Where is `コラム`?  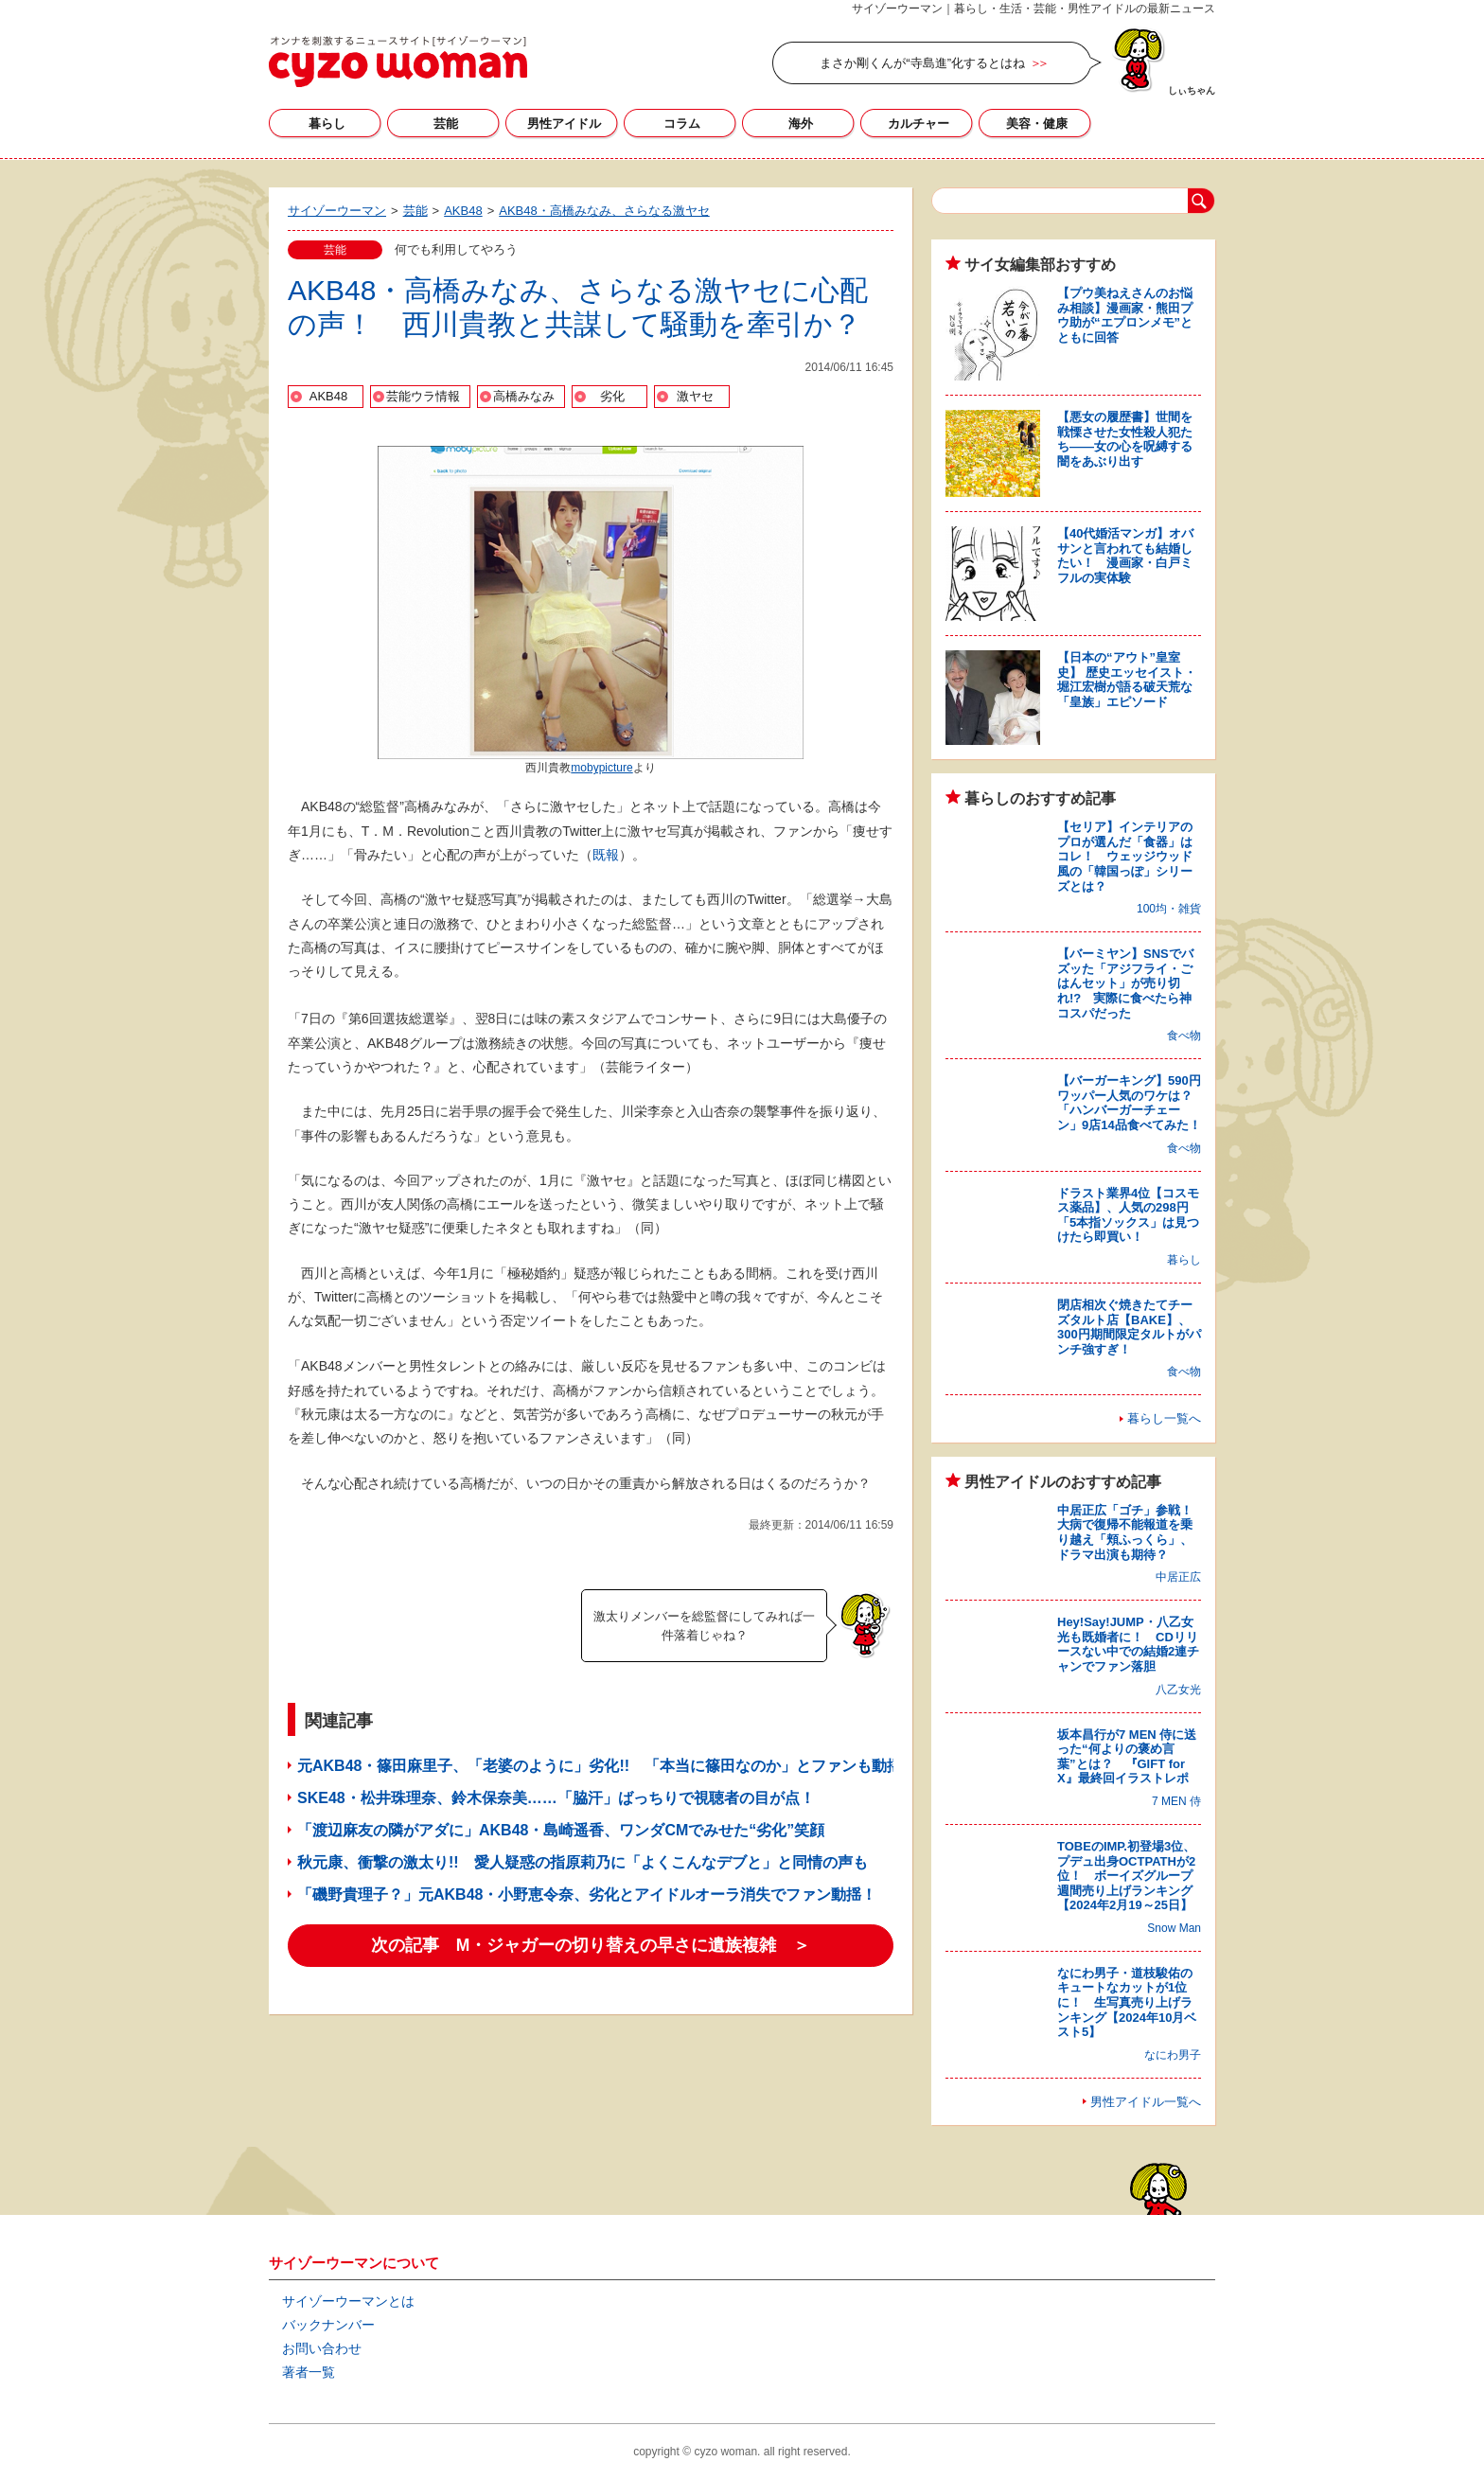
コラム is located at coordinates (681, 123).